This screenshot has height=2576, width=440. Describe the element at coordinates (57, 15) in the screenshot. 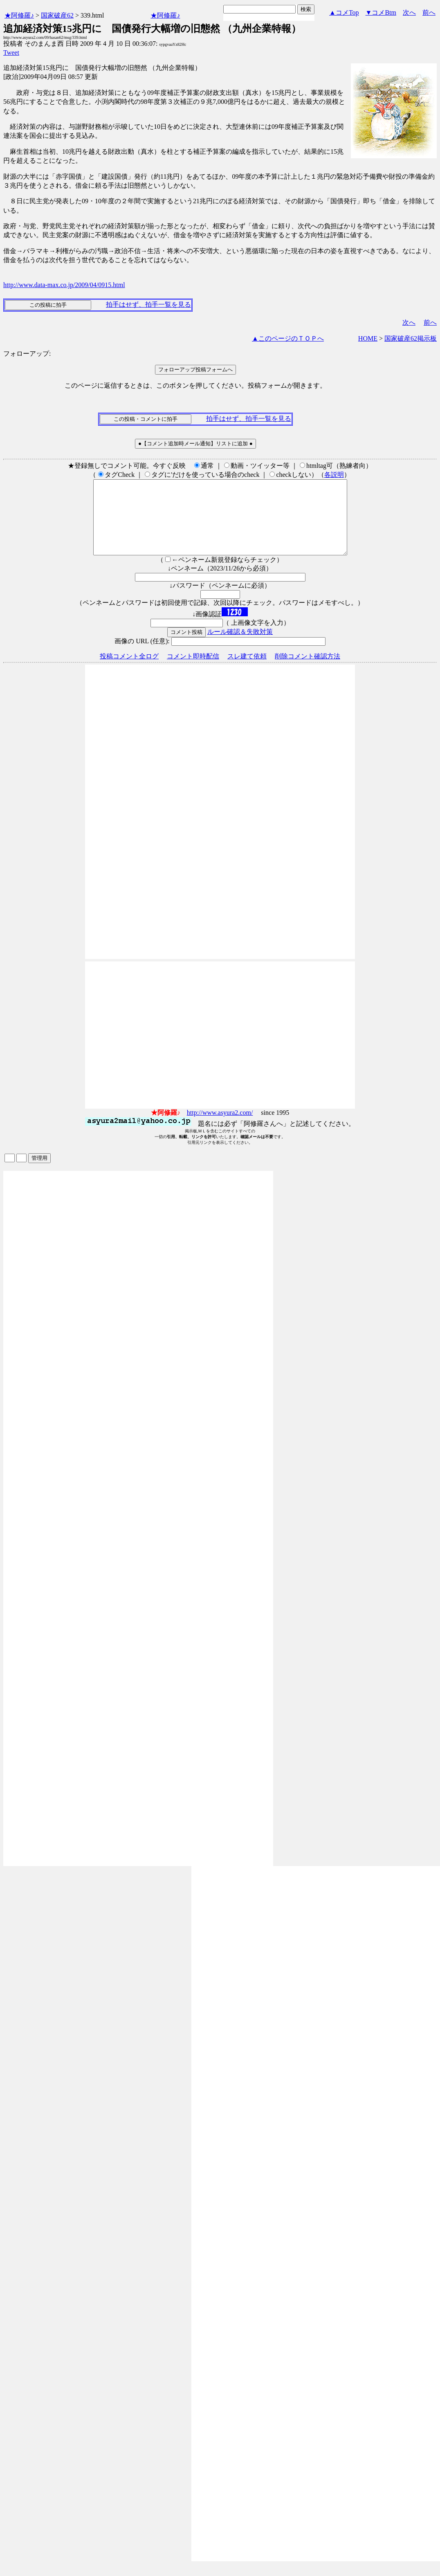

I see `国家破産62` at that location.